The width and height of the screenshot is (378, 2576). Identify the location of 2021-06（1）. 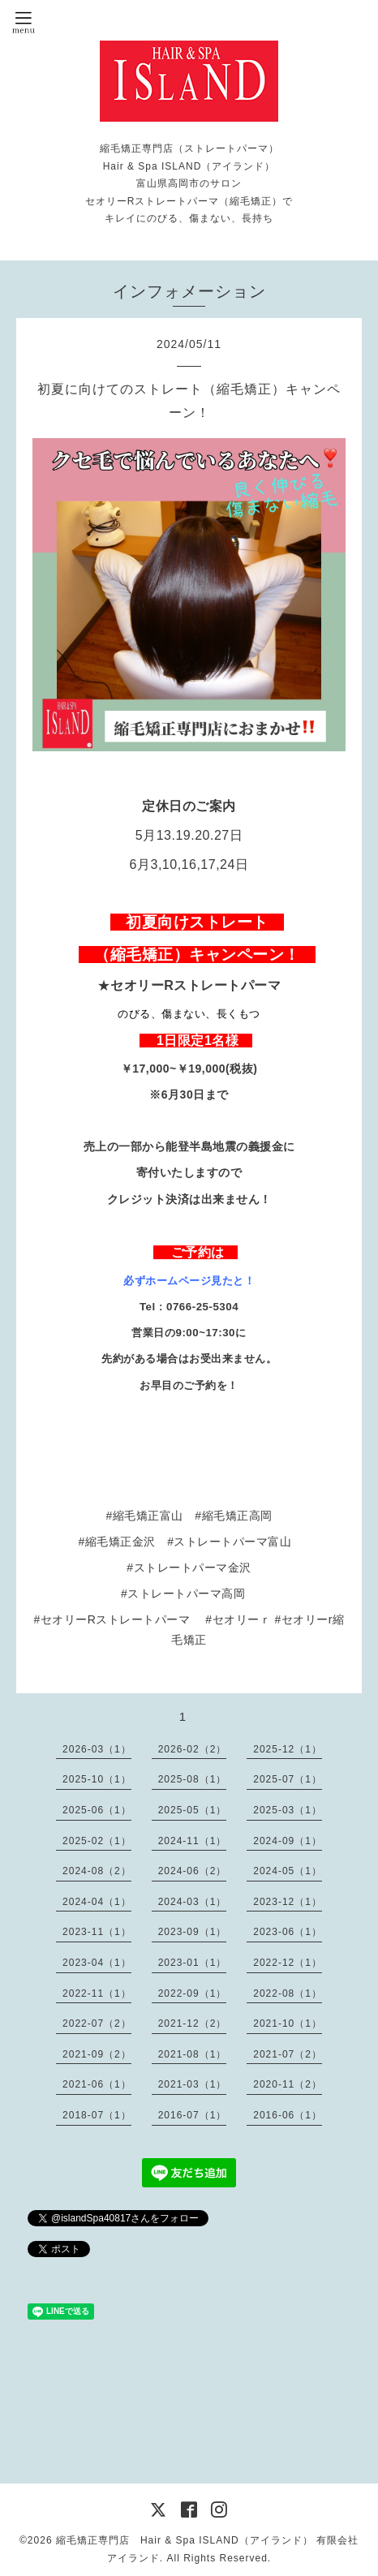
(96, 2084).